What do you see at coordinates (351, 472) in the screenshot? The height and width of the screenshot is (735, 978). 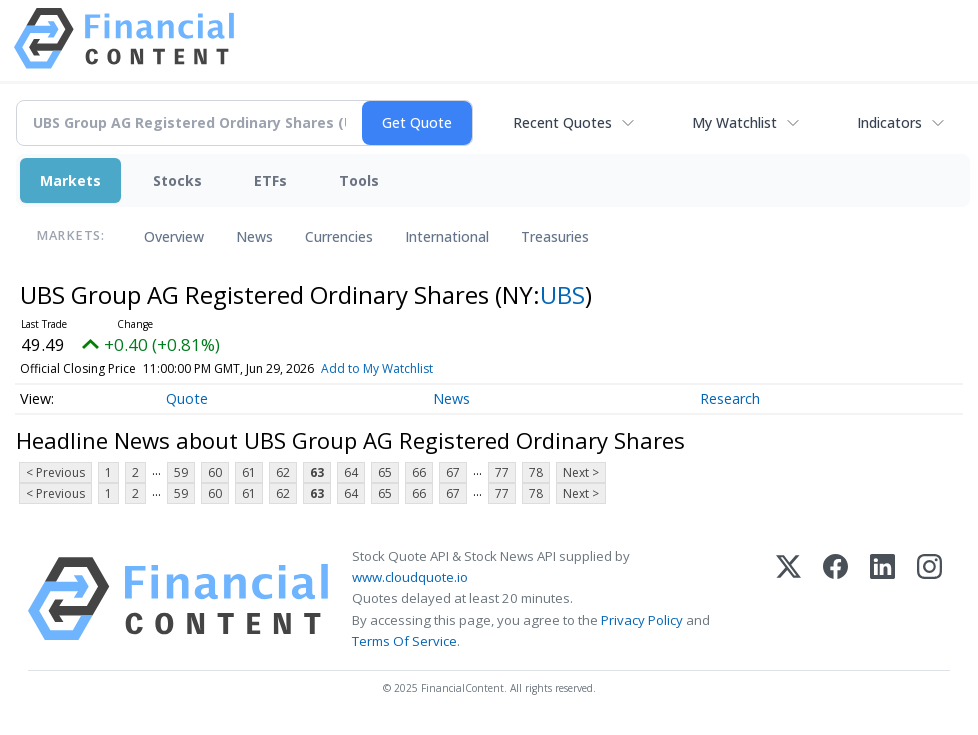 I see `64` at bounding box center [351, 472].